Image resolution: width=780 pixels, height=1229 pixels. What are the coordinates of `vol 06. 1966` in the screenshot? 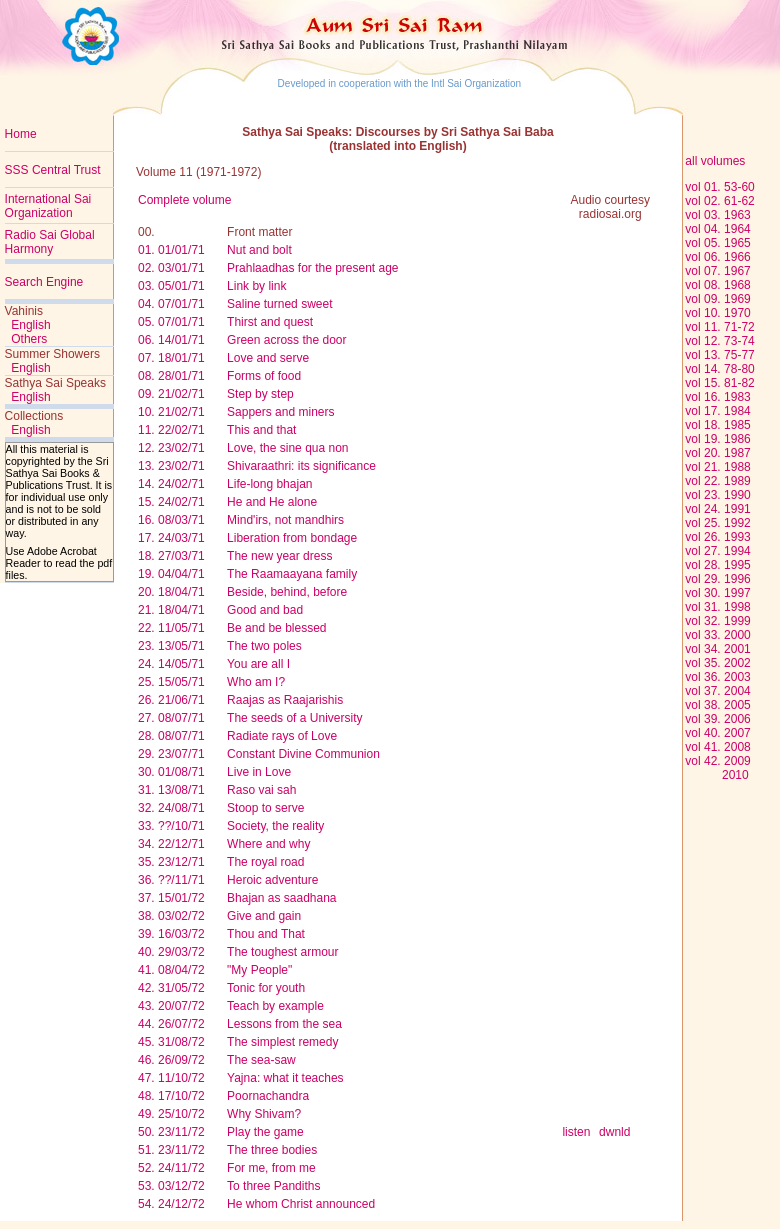 It's located at (717, 257).